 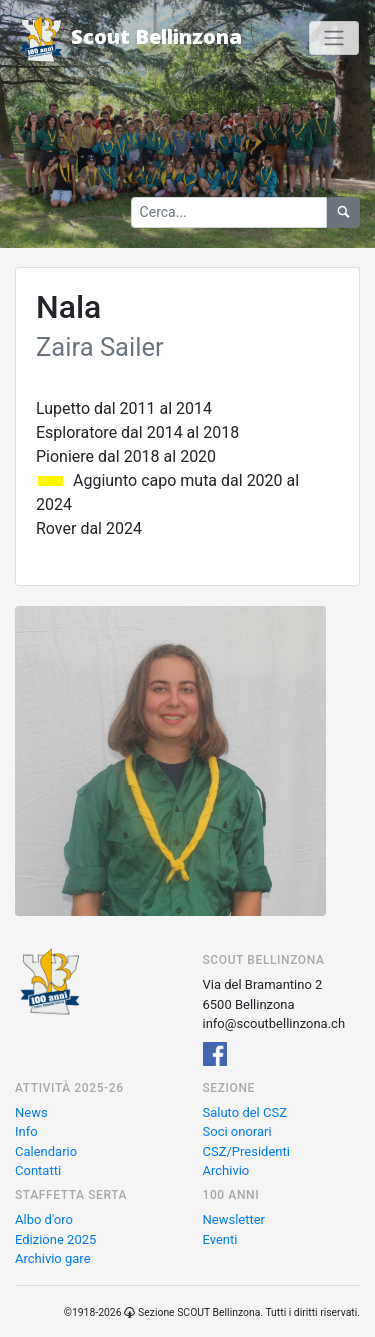 I want to click on Info, so click(x=26, y=1131).